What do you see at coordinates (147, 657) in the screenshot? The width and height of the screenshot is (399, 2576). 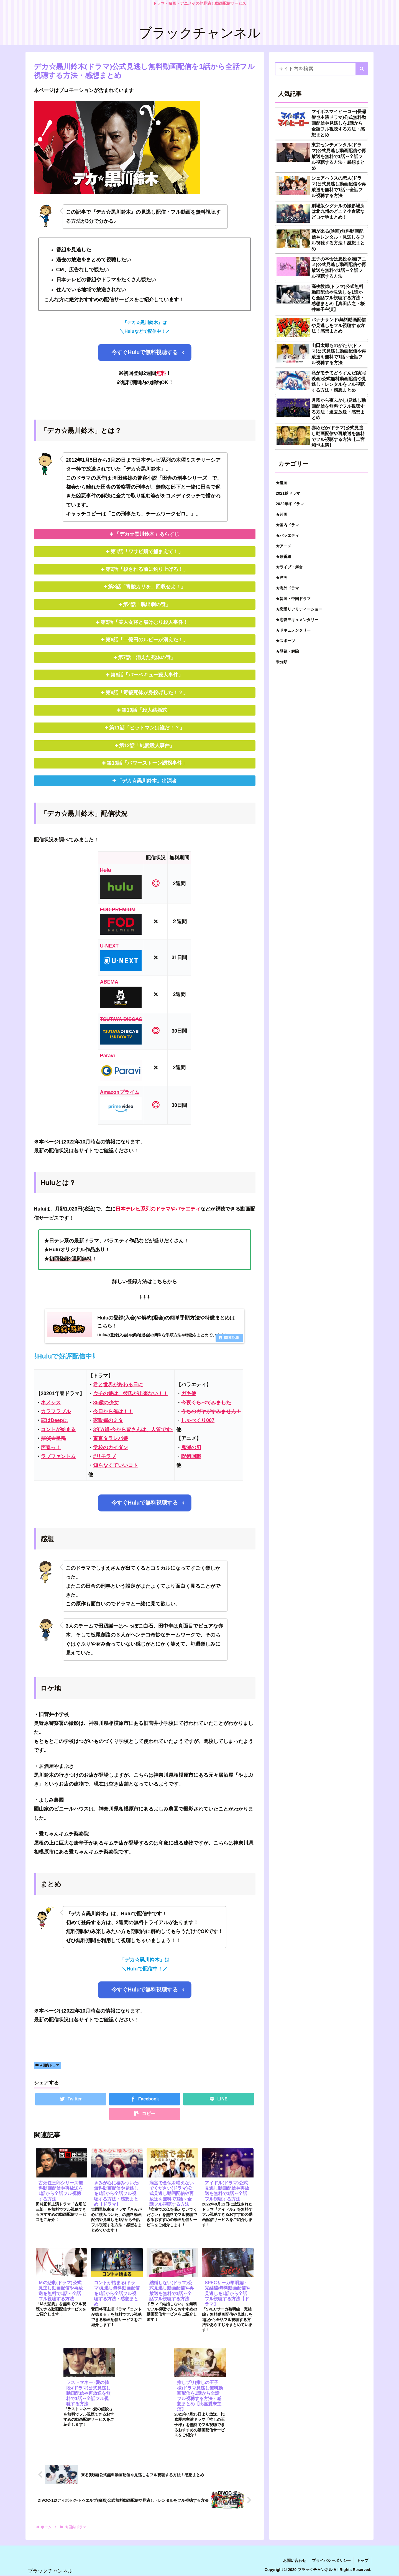 I see `第7話「消えた死体の謎」` at bounding box center [147, 657].